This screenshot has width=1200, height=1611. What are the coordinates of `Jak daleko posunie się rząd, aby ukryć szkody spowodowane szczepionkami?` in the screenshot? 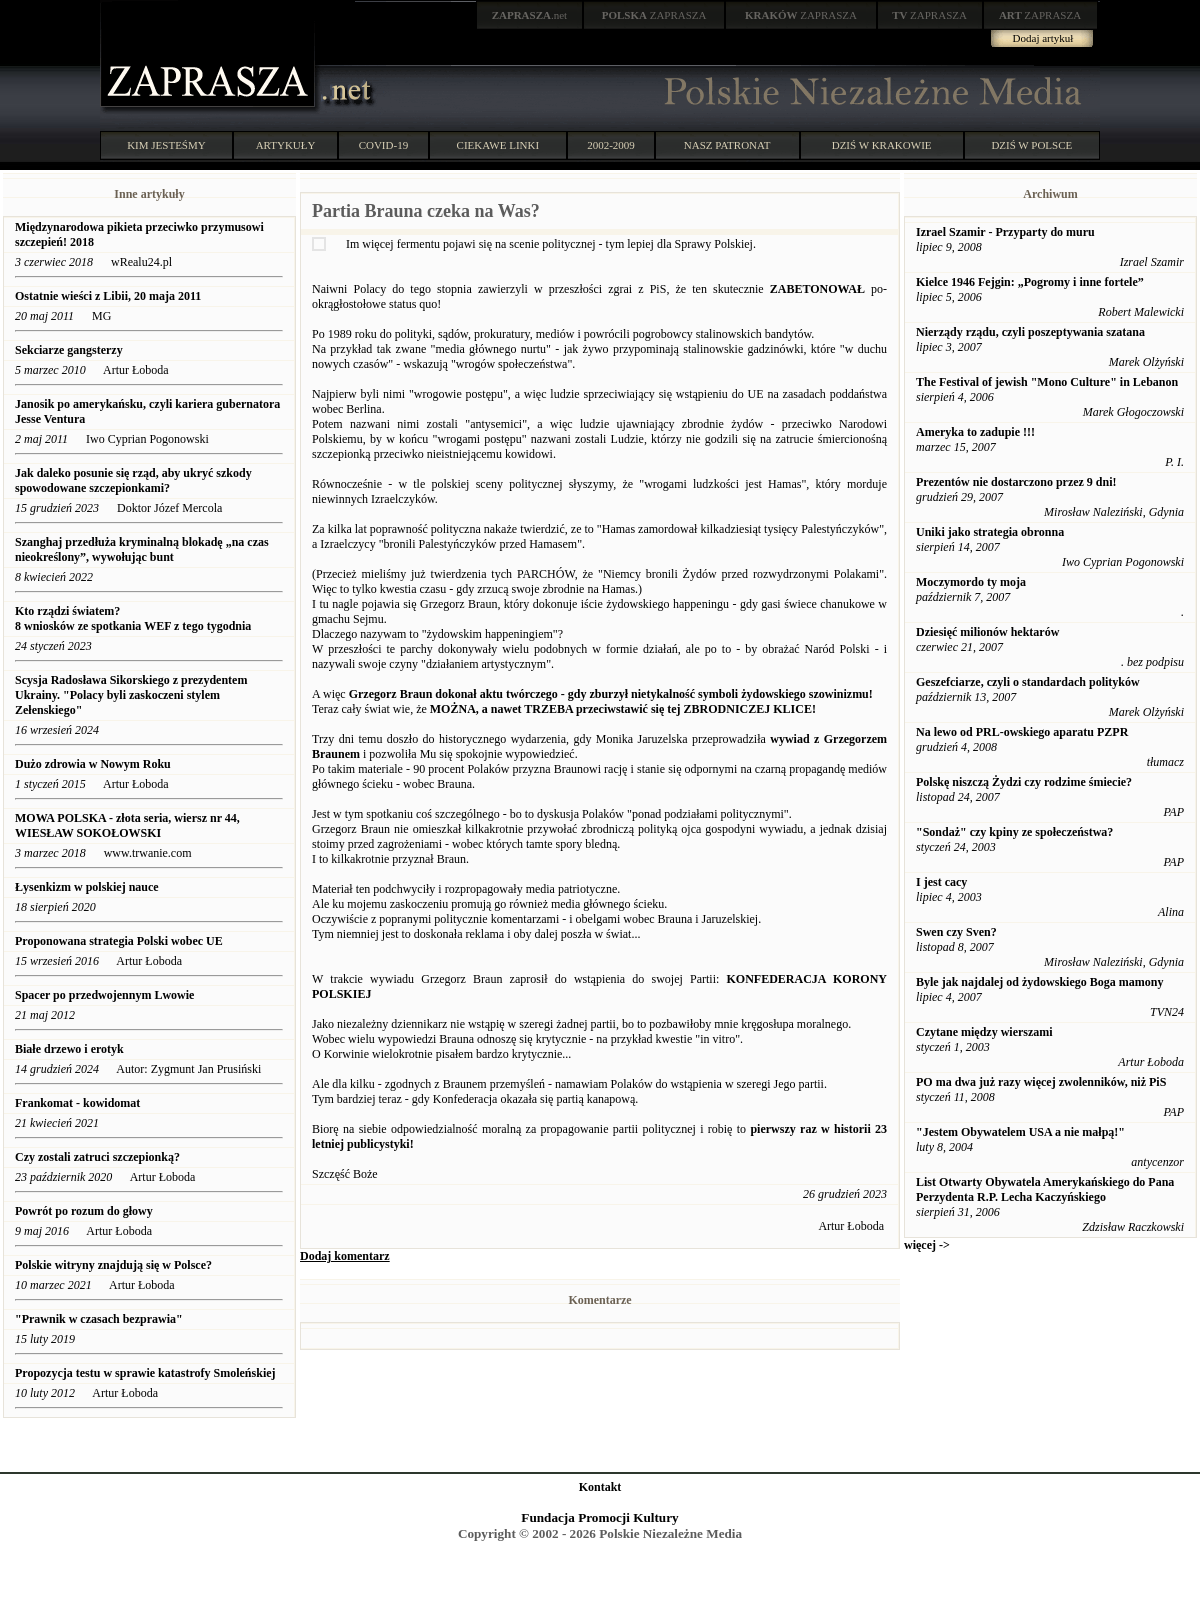 It's located at (133, 480).